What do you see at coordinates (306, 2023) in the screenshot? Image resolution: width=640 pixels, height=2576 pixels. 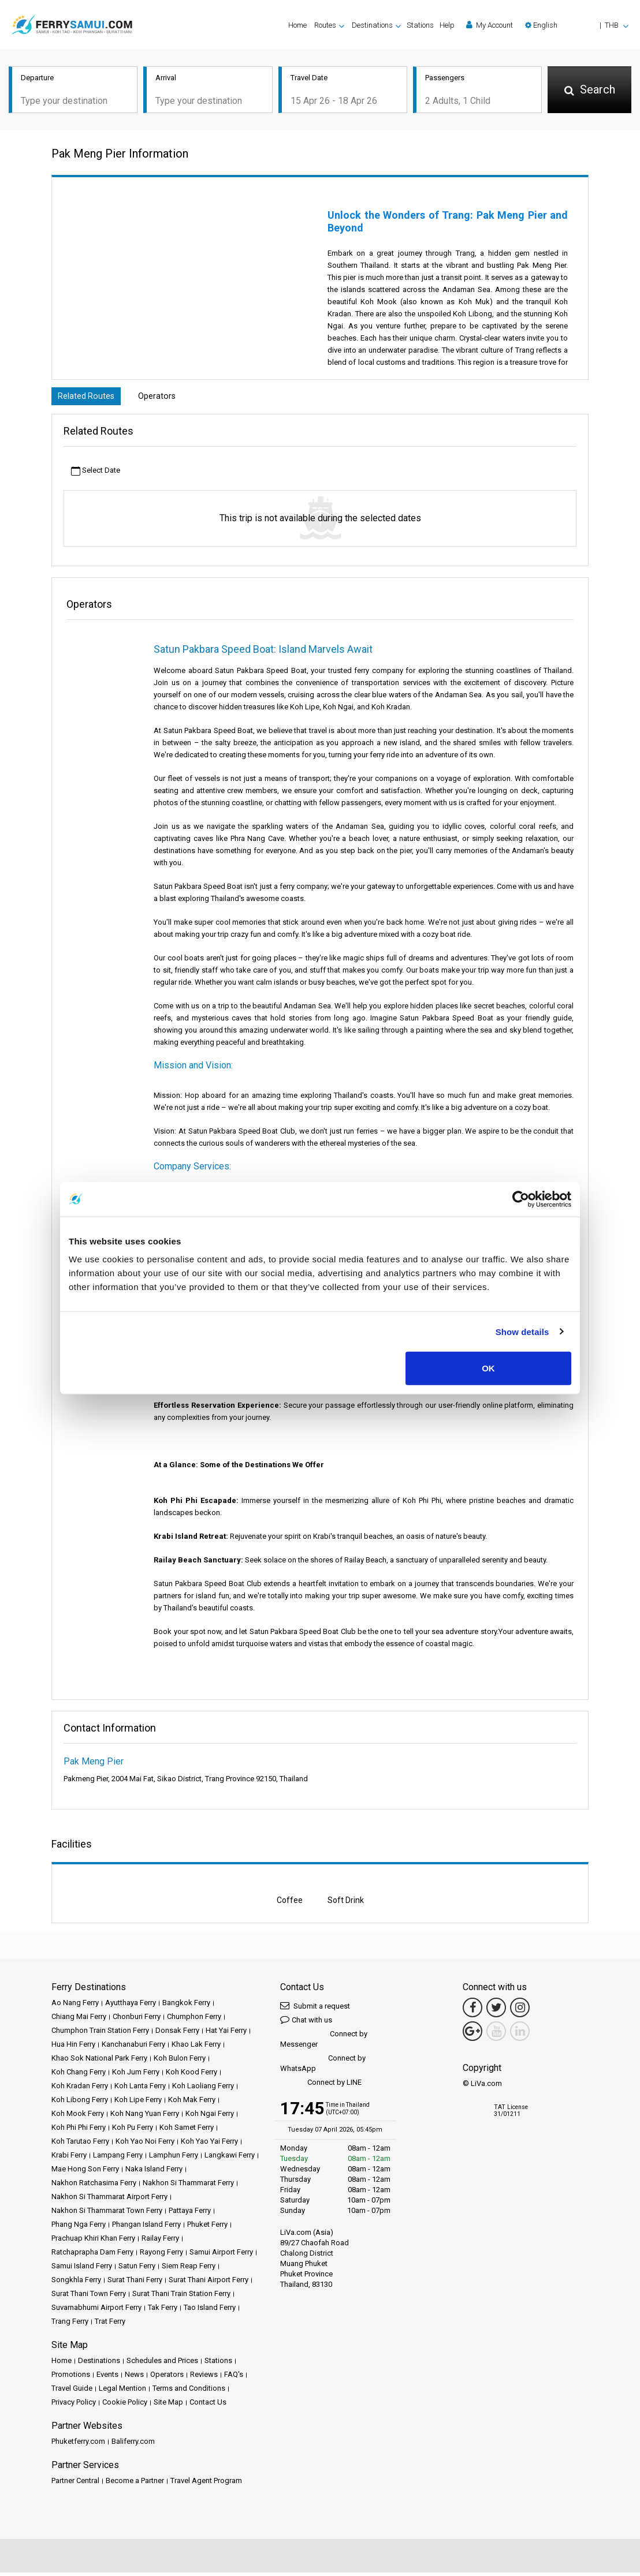 I see `Chat with us [button]` at bounding box center [306, 2023].